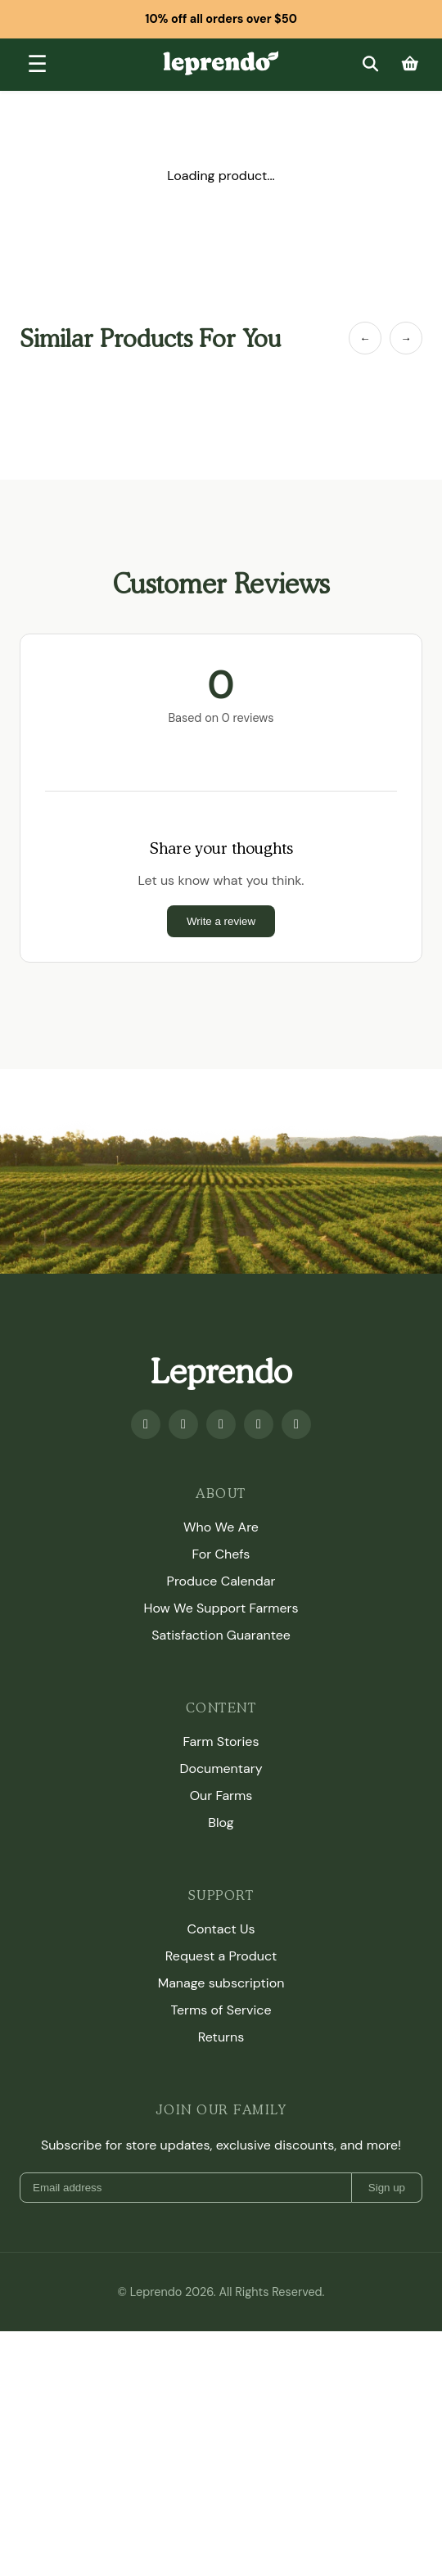 The width and height of the screenshot is (442, 2576). What do you see at coordinates (296, 1424) in the screenshot?
I see `[TikTok]` at bounding box center [296, 1424].